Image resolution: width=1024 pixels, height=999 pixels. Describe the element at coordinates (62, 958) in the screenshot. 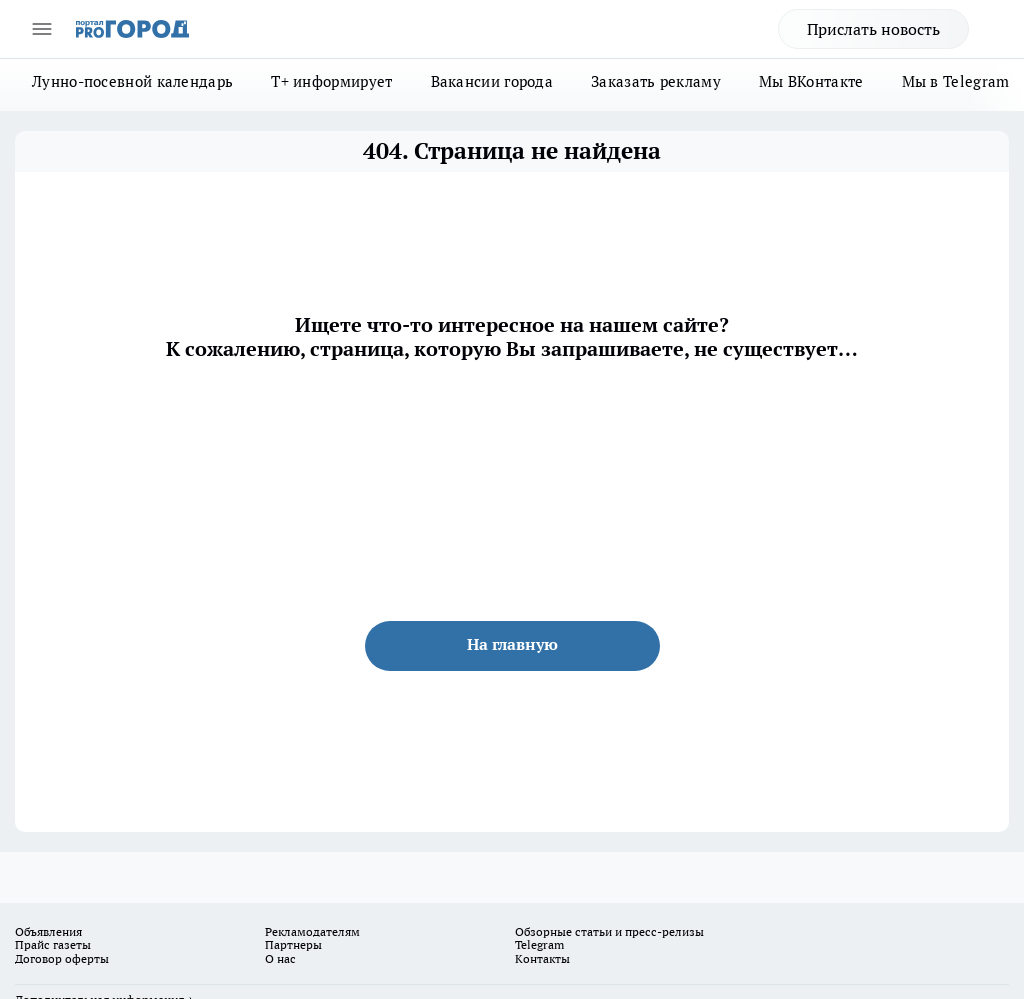

I see `Договор оферты` at that location.